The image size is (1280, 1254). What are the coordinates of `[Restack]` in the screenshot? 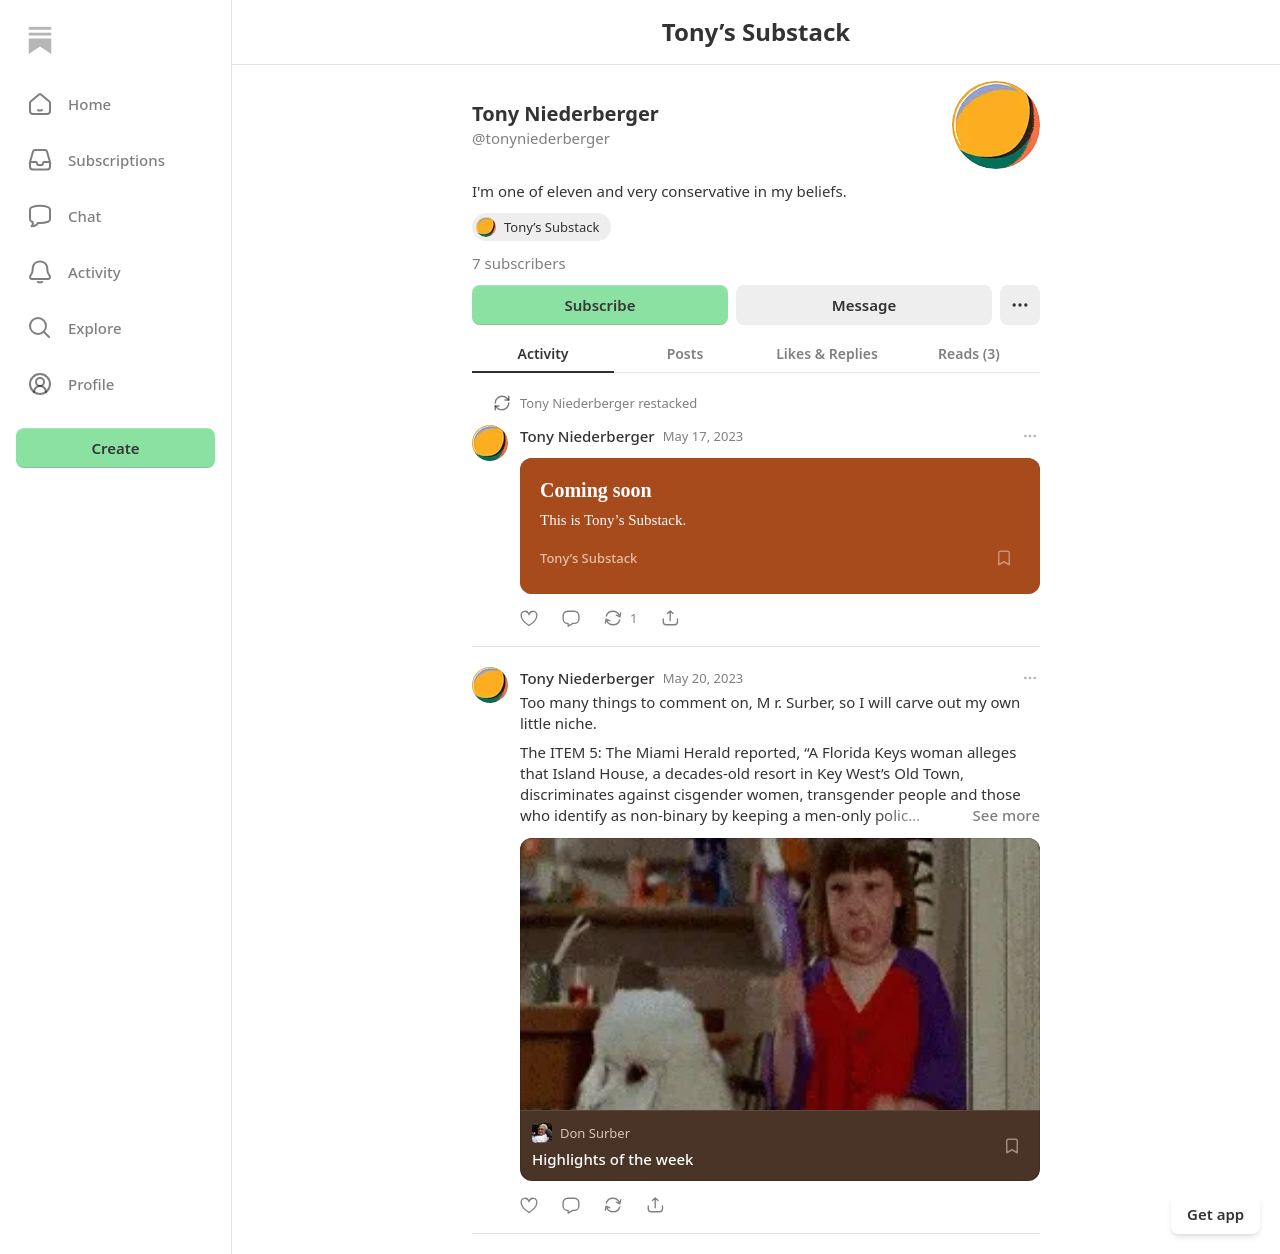 It's located at (620, 618).